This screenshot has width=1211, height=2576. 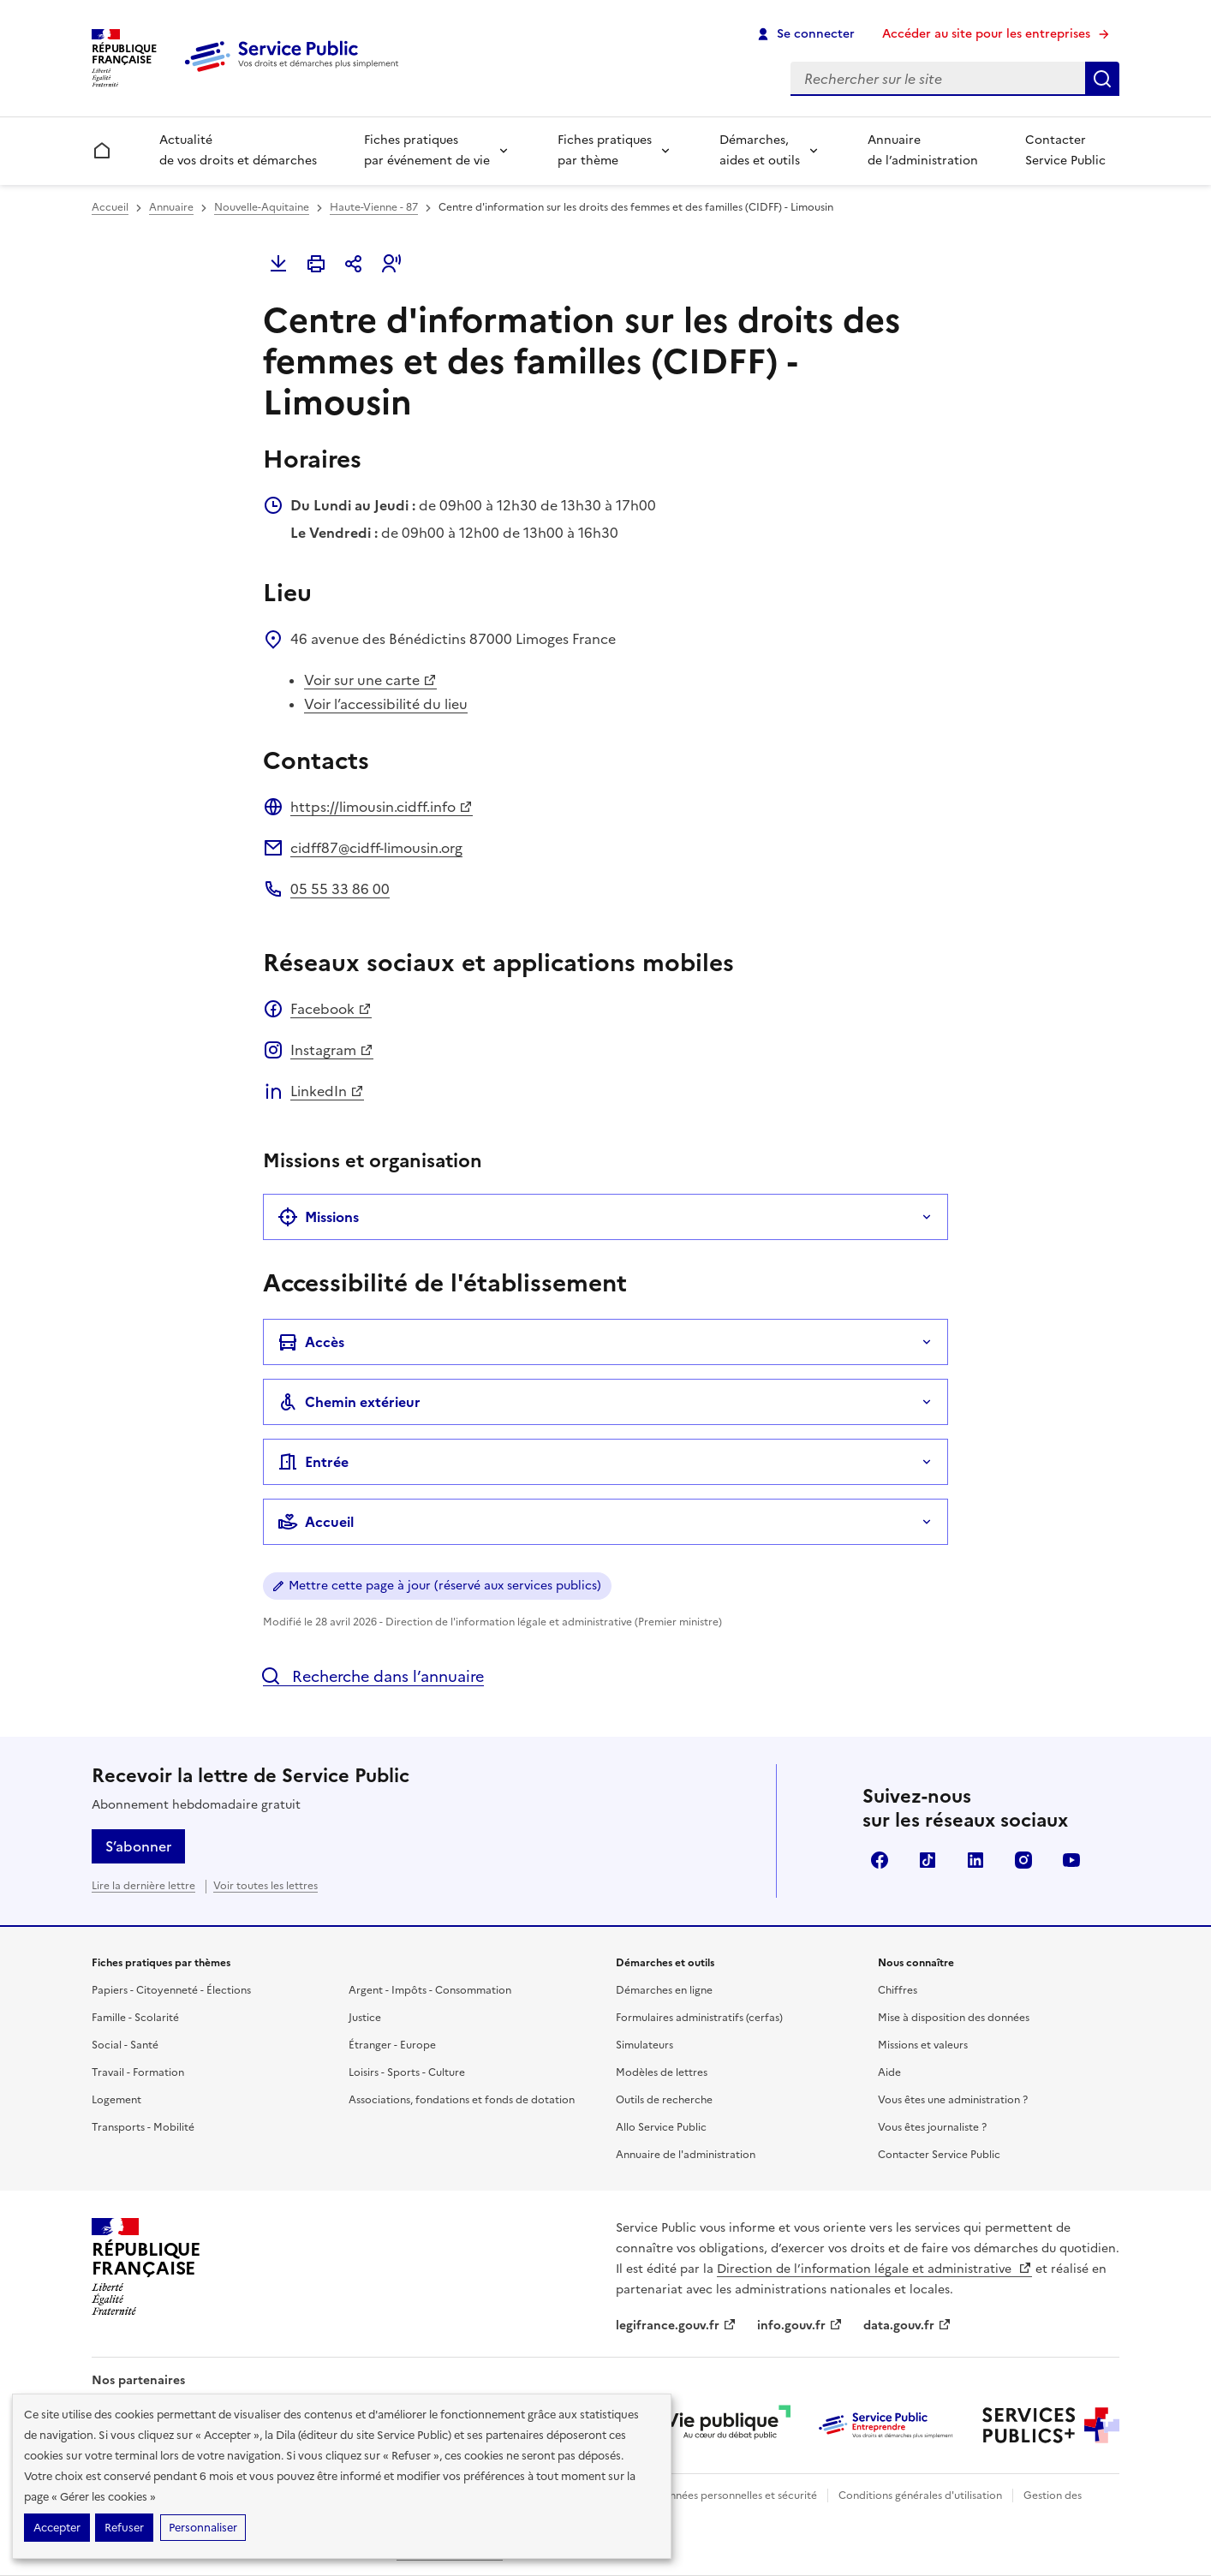 What do you see at coordinates (676, 2325) in the screenshot?
I see `legifrance.gouv.fr` at bounding box center [676, 2325].